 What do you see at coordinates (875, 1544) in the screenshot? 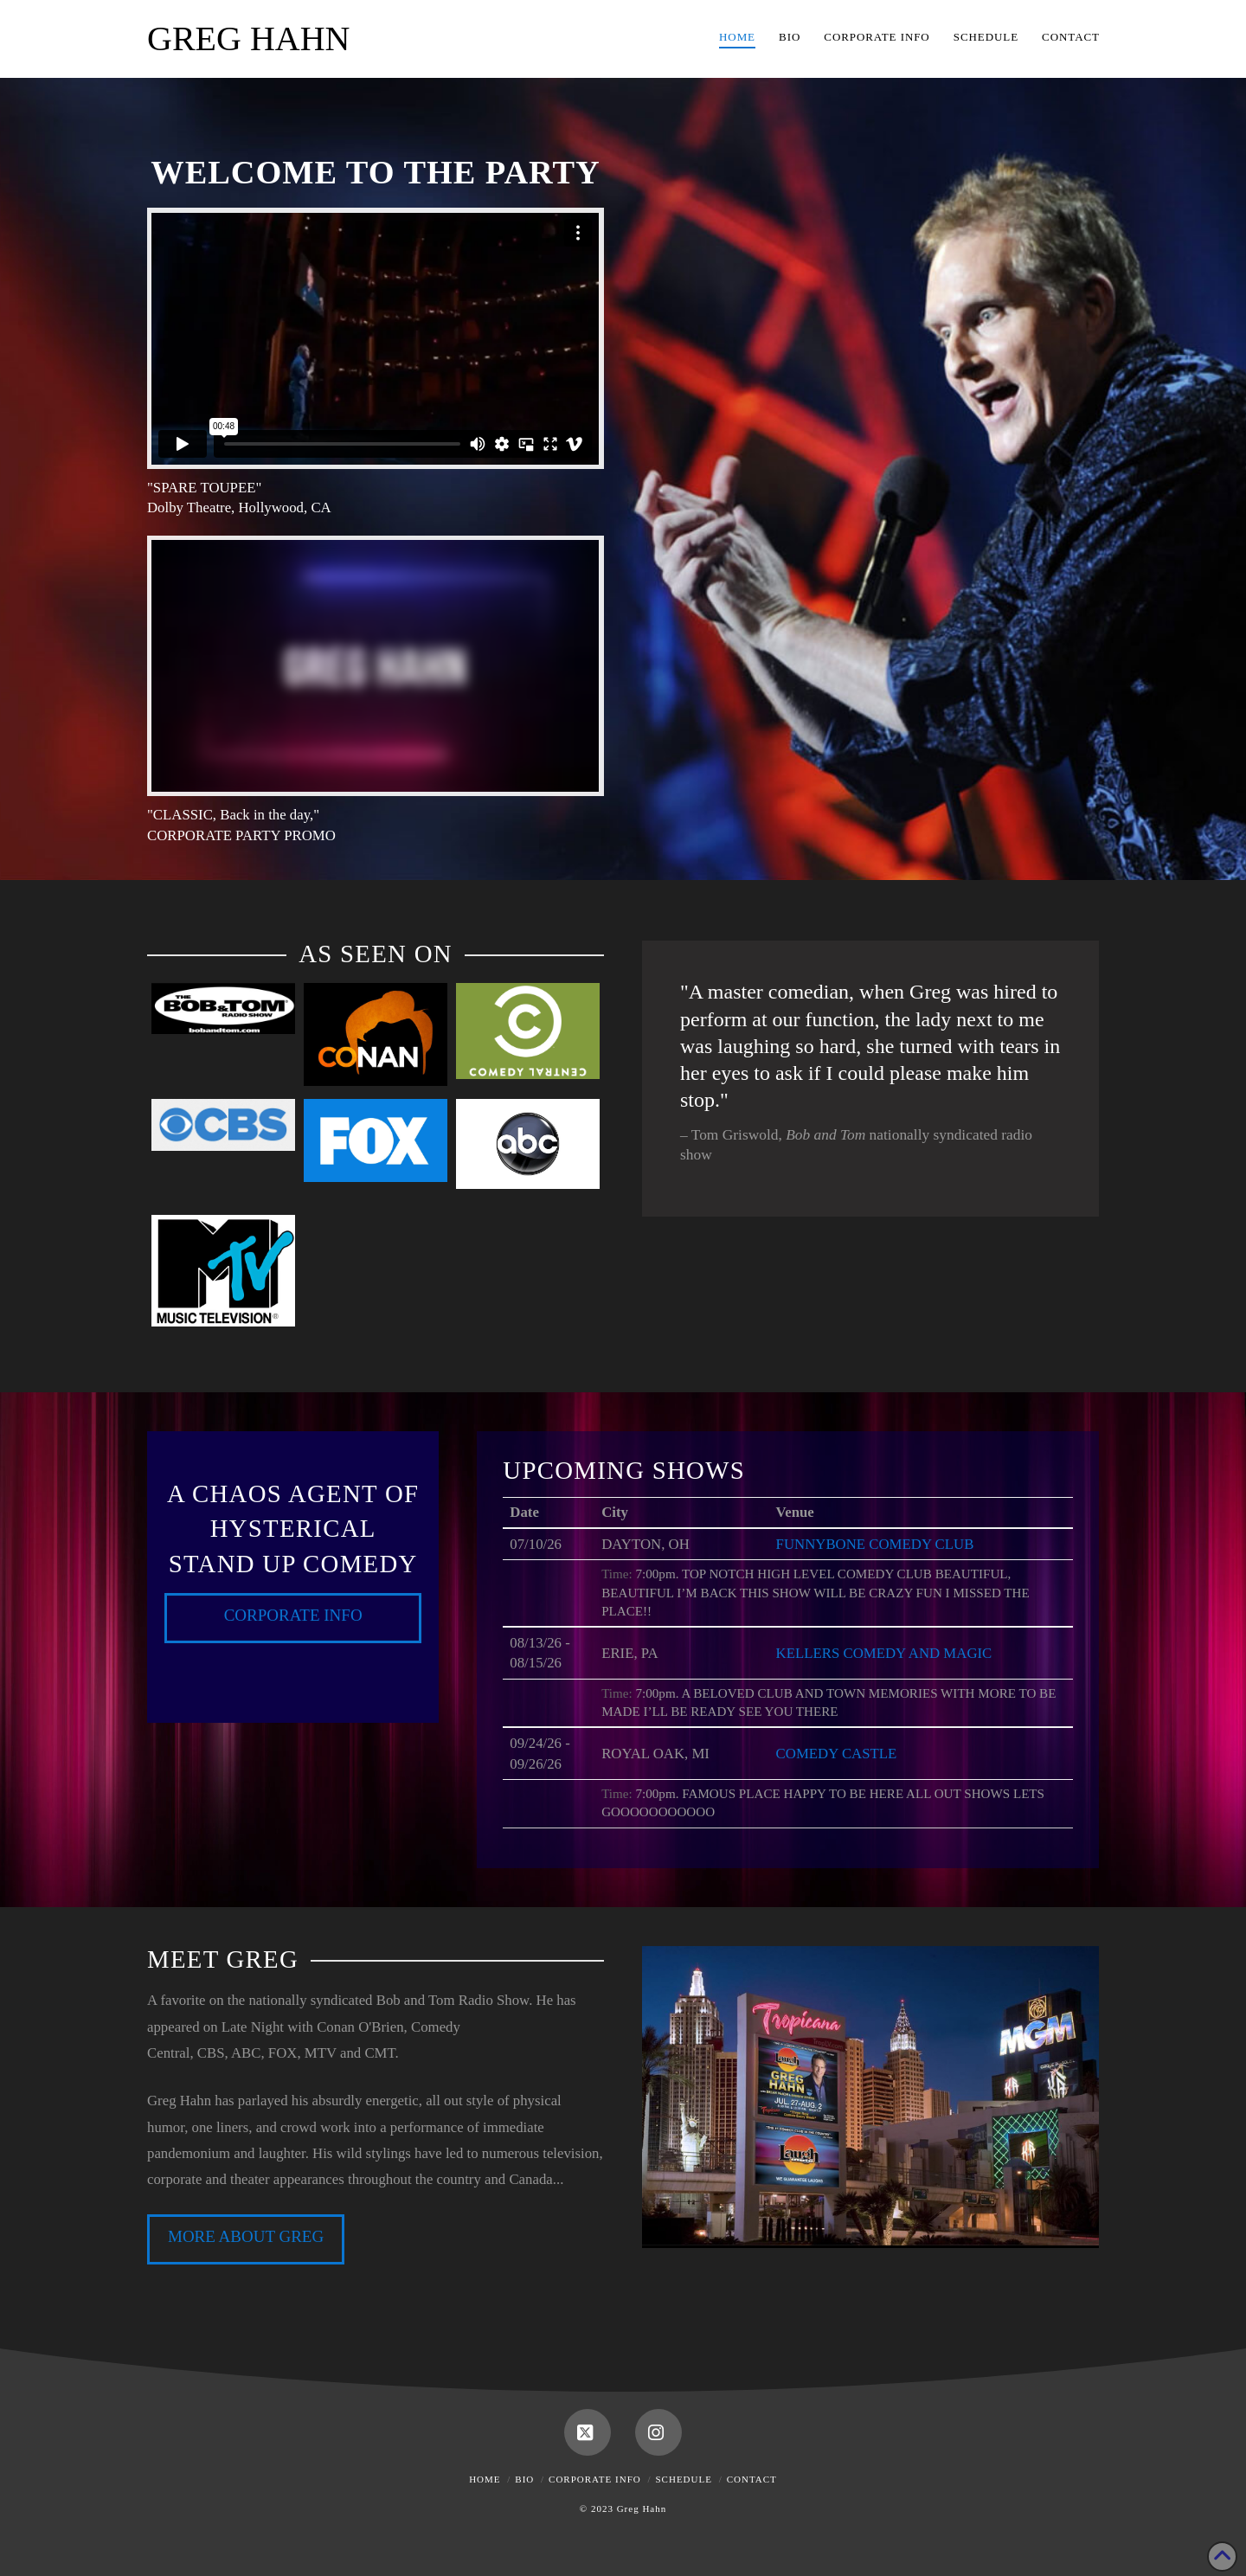
I see `FUNNYBONE COMEDY CLUB` at bounding box center [875, 1544].